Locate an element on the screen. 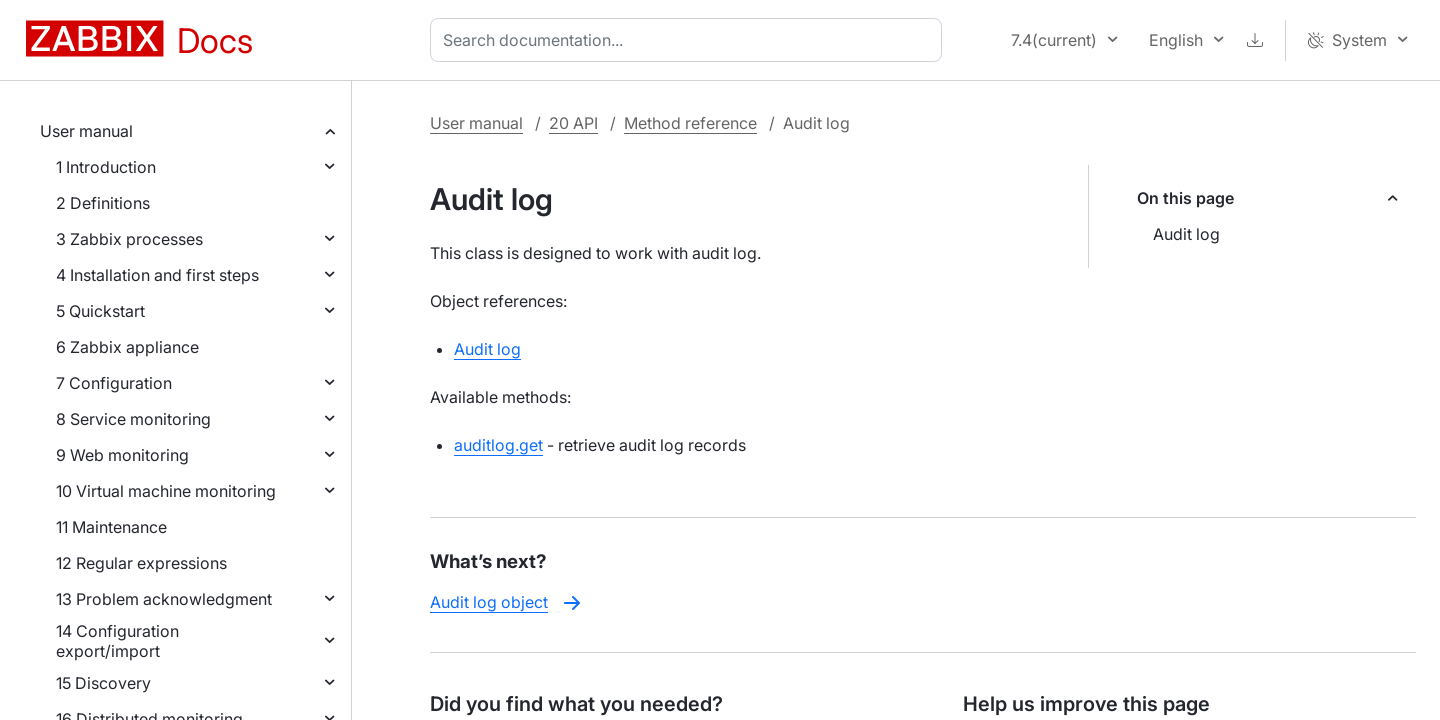  6 Zabbix appliance is located at coordinates (127, 347).